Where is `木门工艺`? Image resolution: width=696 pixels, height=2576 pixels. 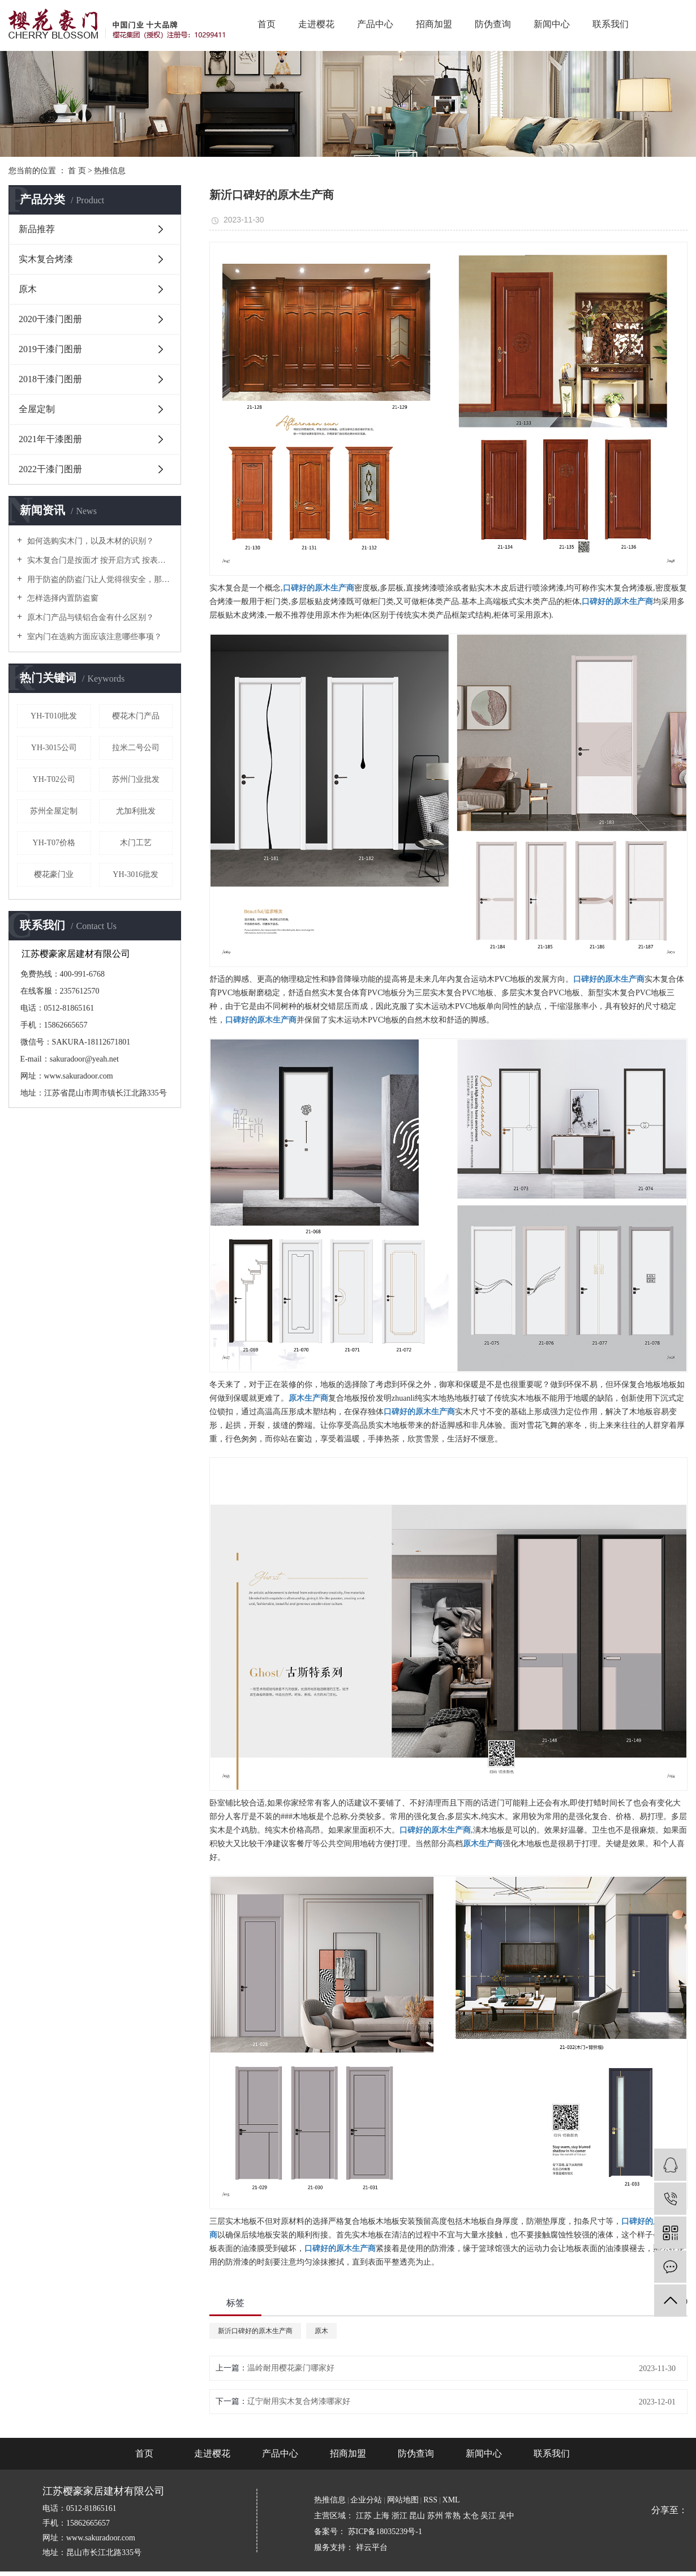 木门工艺 is located at coordinates (136, 842).